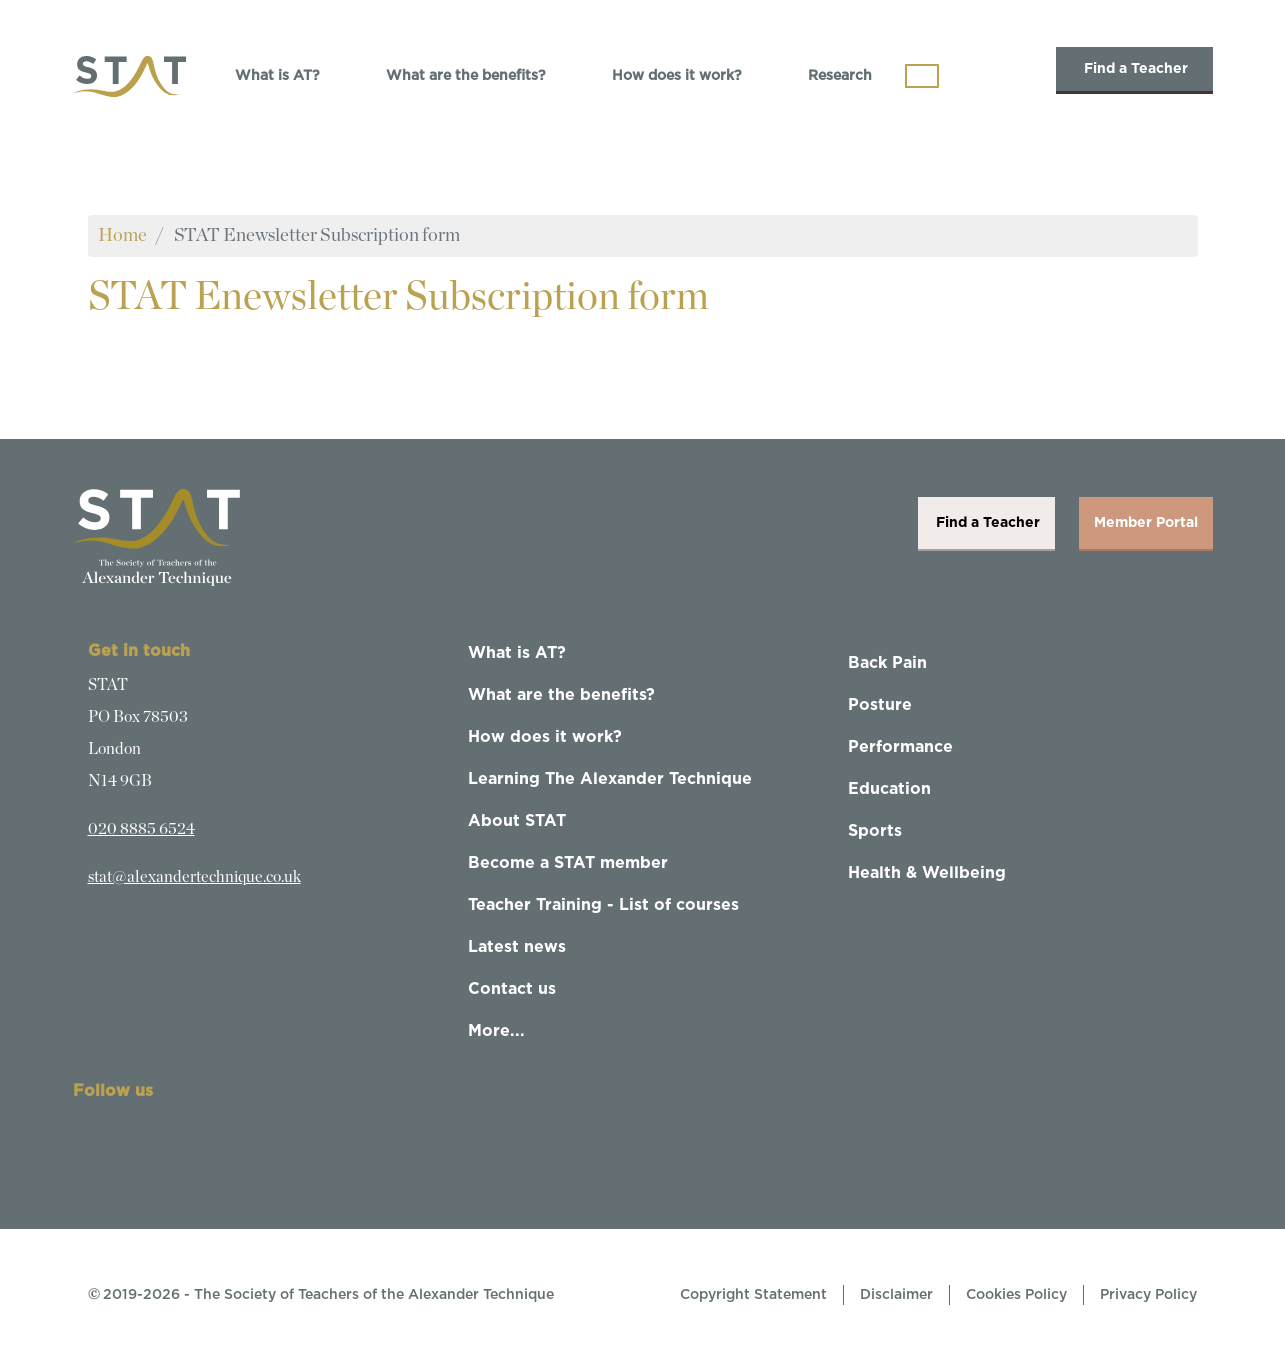  Describe the element at coordinates (889, 789) in the screenshot. I see `Education` at that location.